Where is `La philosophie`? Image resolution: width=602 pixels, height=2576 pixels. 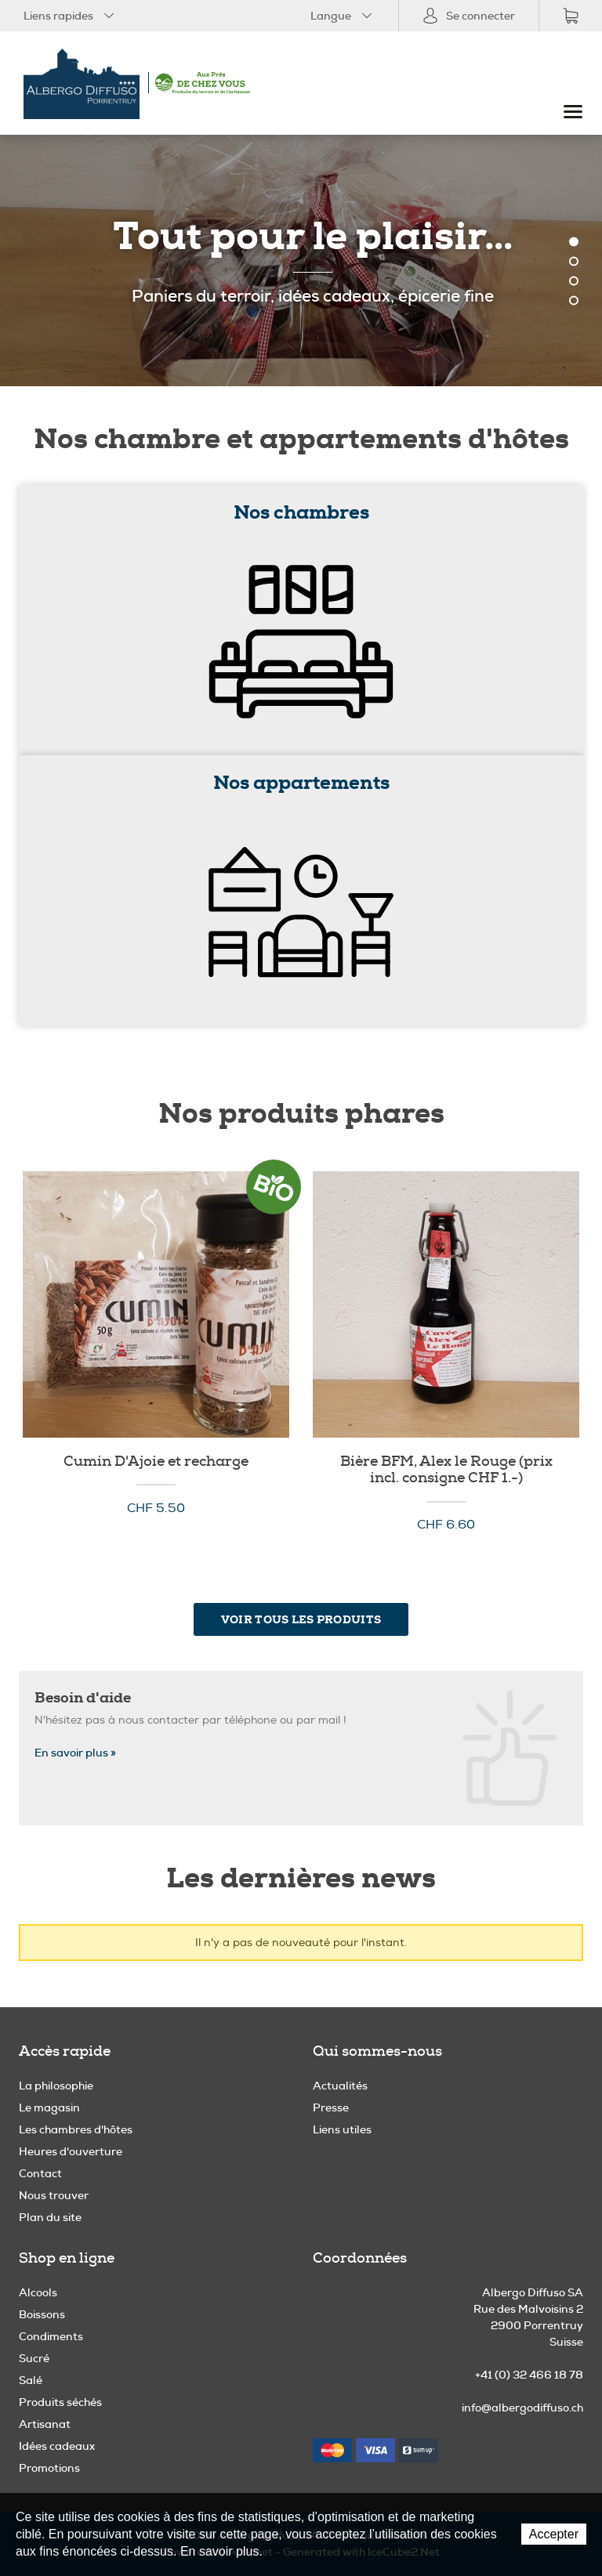 La philosophie is located at coordinates (56, 2086).